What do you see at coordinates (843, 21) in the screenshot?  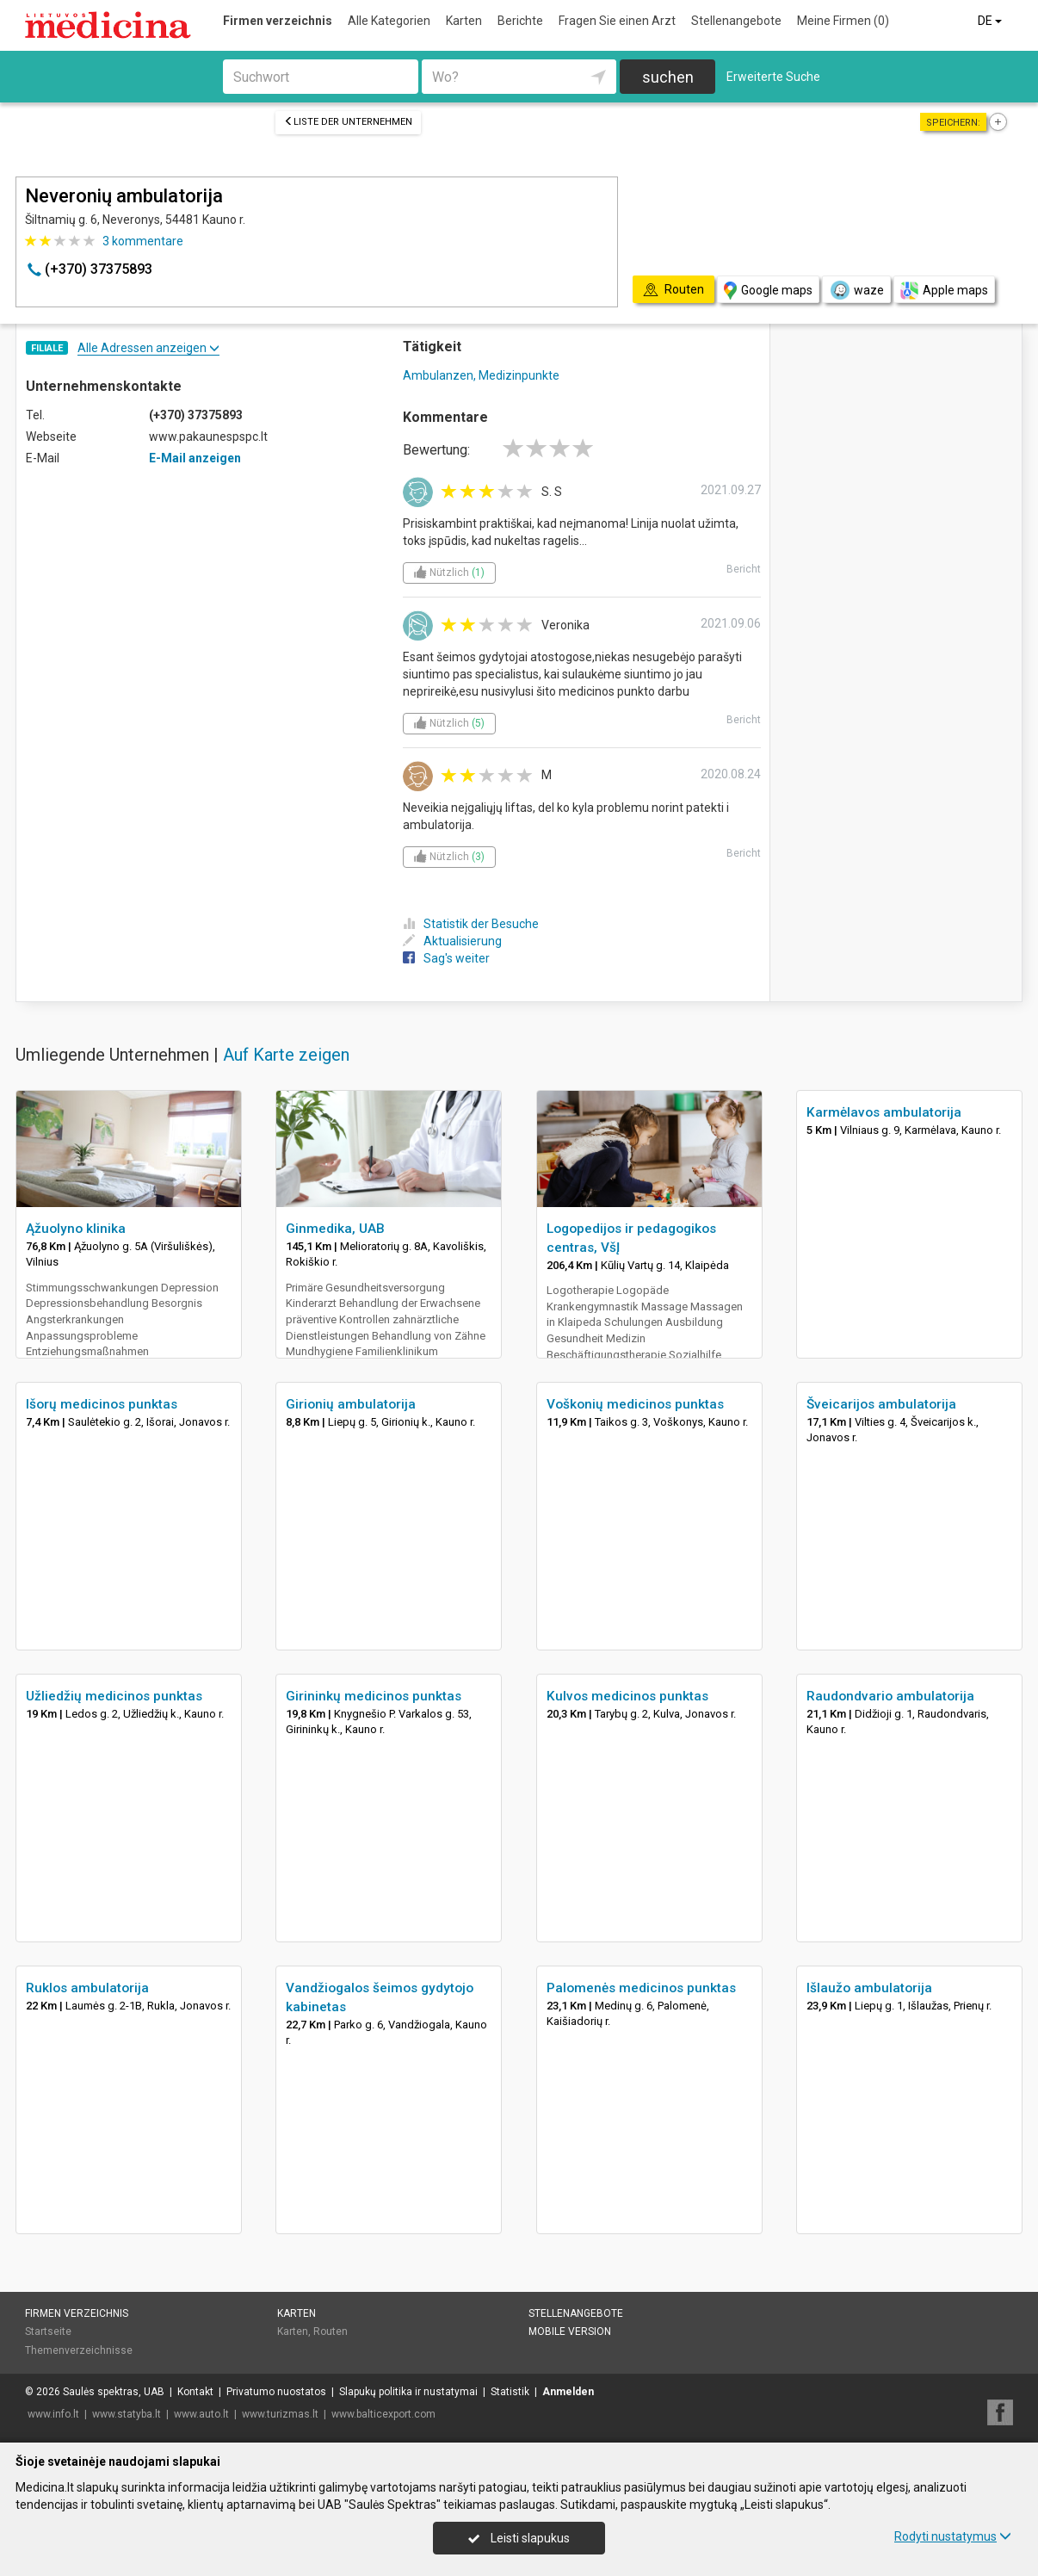 I see `Meine Firmen` at bounding box center [843, 21].